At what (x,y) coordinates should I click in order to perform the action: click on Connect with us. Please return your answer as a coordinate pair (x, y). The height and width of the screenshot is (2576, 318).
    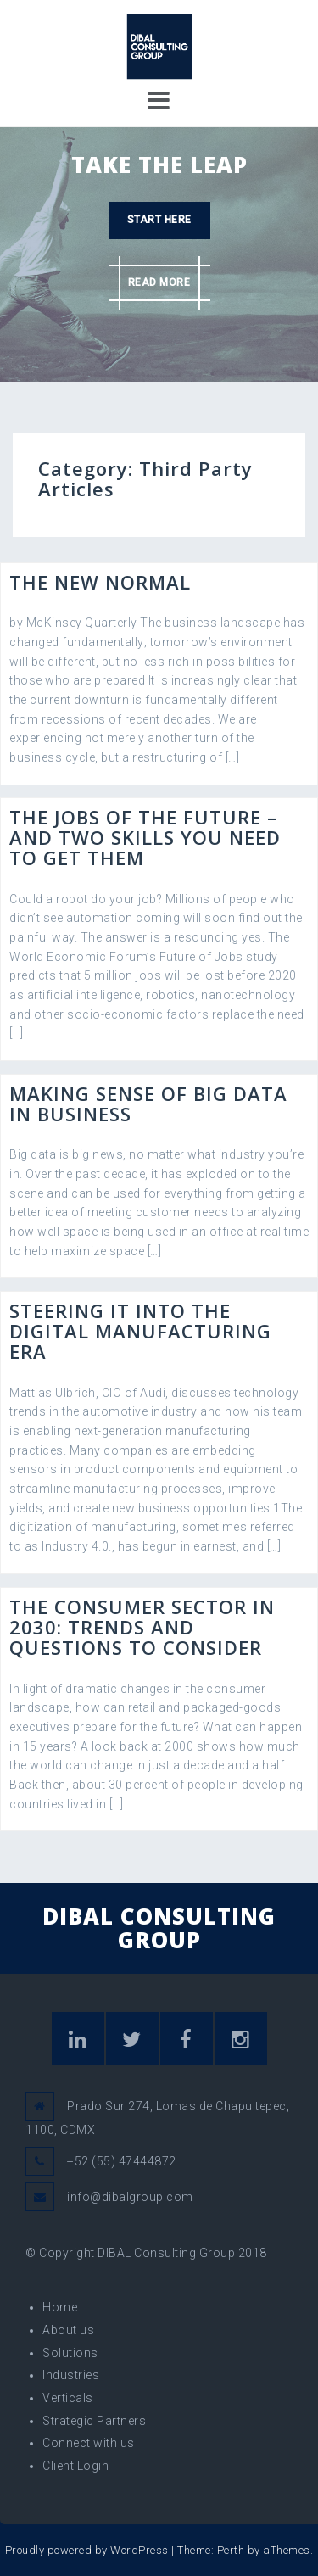
    Looking at the image, I should click on (88, 2443).